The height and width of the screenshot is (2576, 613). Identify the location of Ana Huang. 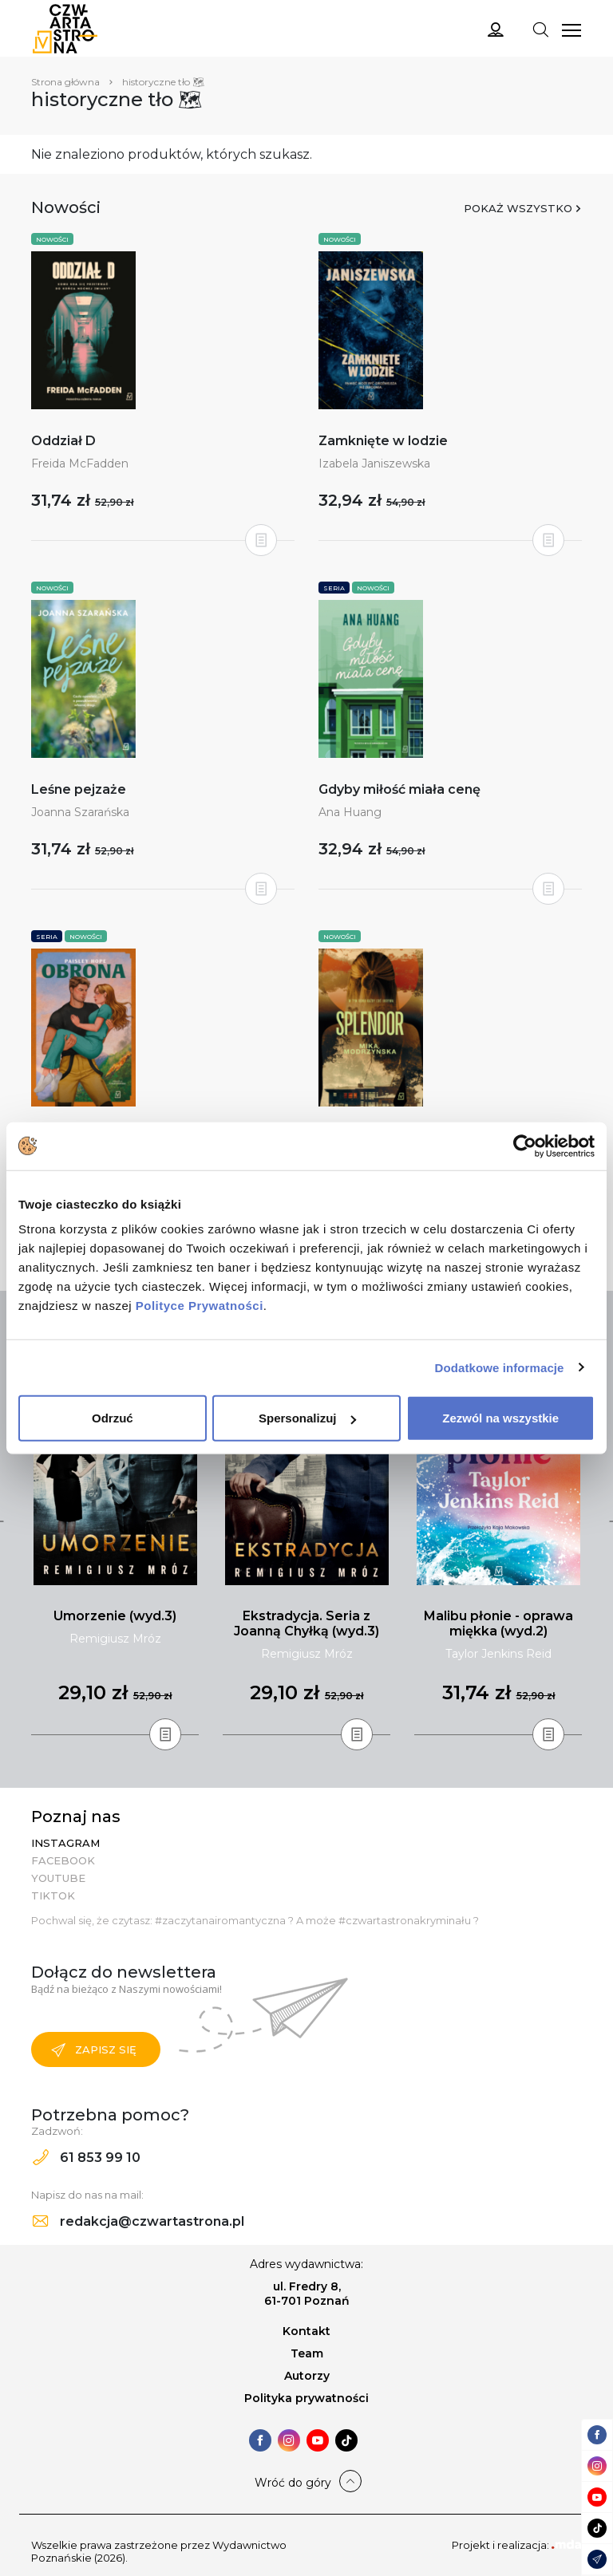
(350, 812).